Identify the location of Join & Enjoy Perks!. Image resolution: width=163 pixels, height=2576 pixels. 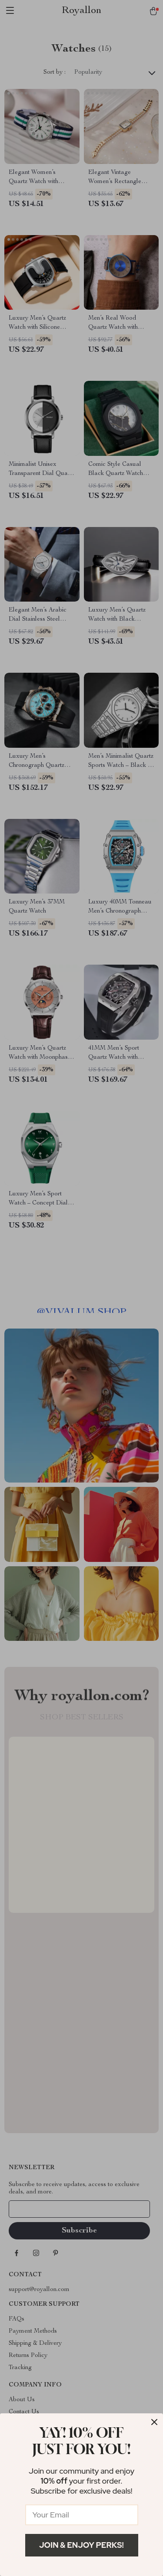
(81, 2545).